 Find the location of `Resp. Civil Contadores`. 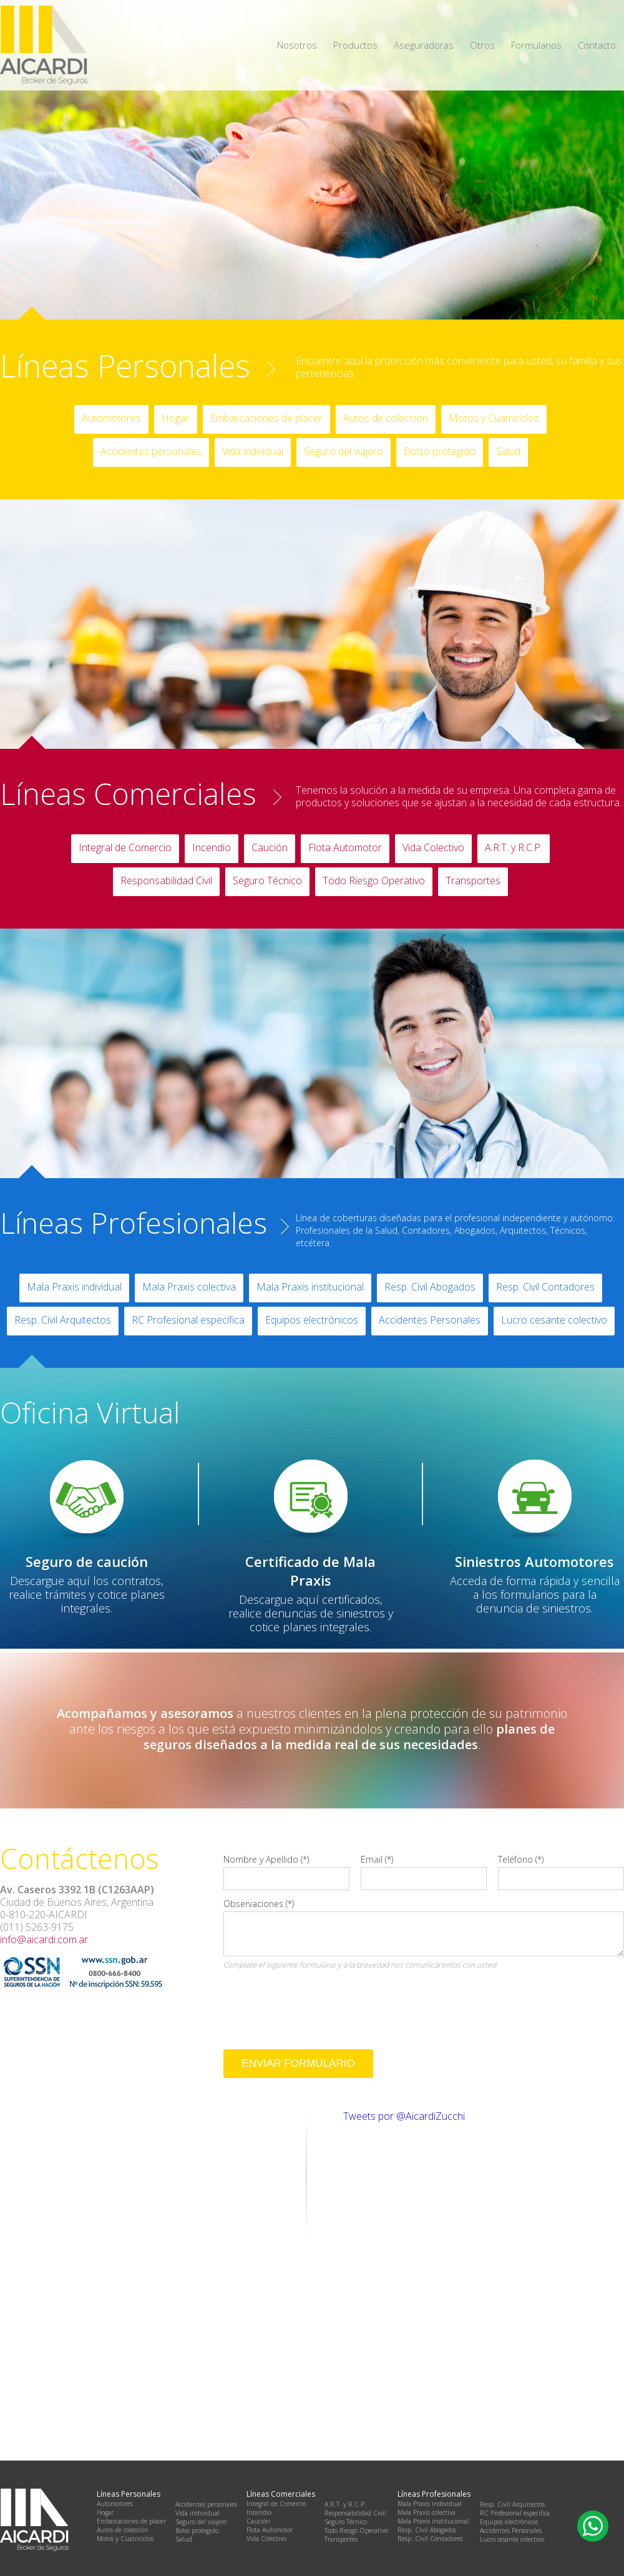

Resp. Civil Contadores is located at coordinates (545, 1287).